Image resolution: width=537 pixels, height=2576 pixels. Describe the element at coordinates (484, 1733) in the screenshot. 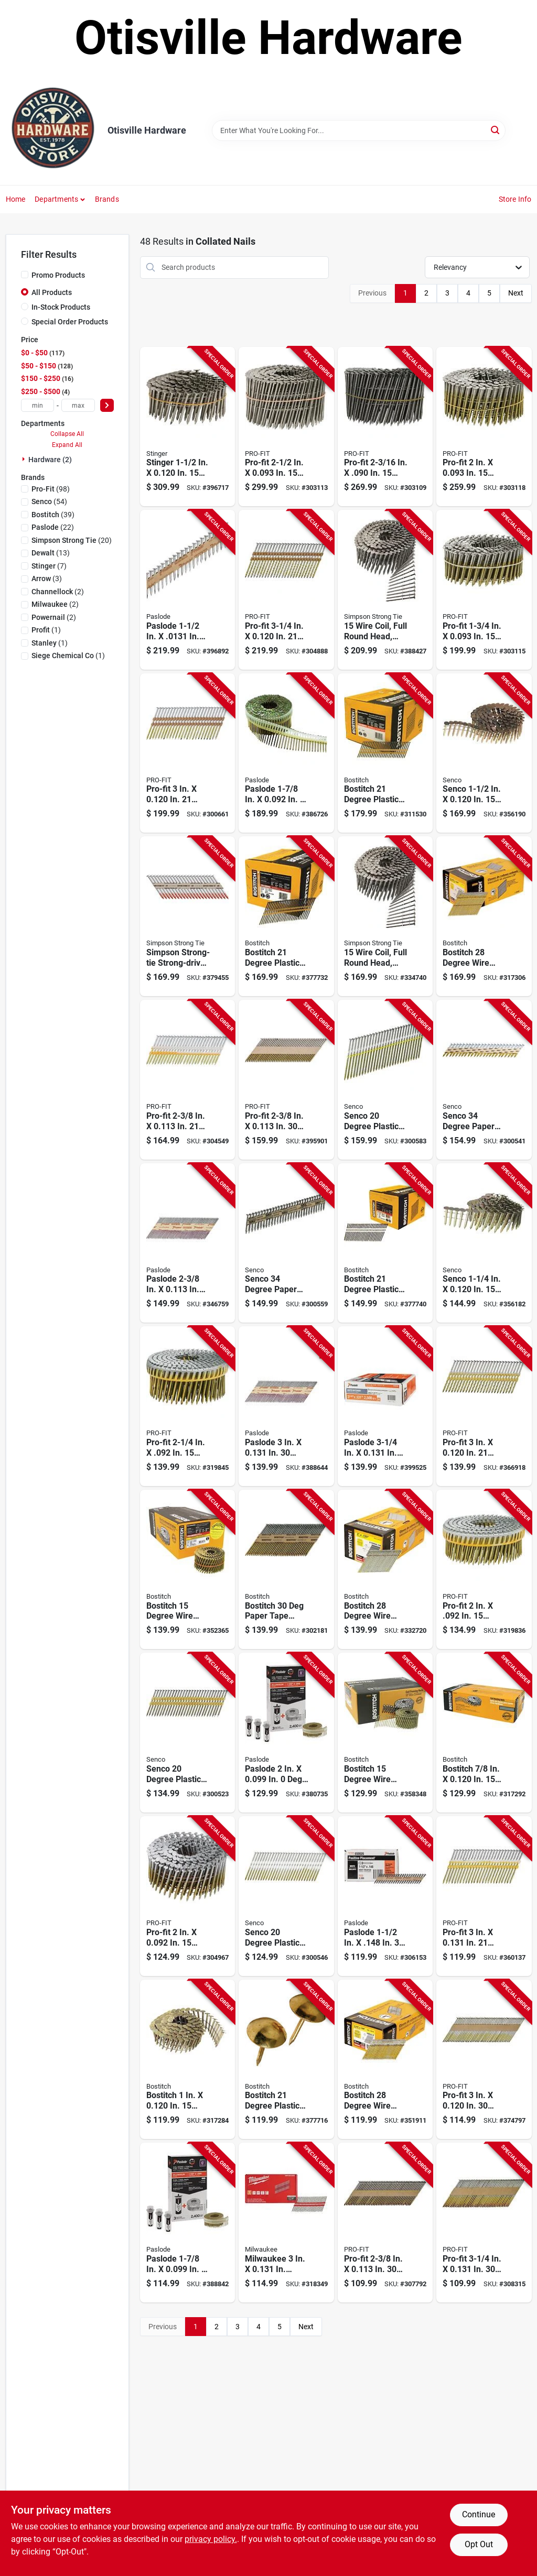

I see `[Go to bostitch-degree-wire-weld-galvanized-coil-roofing-nail-077914004448 product page]` at that location.